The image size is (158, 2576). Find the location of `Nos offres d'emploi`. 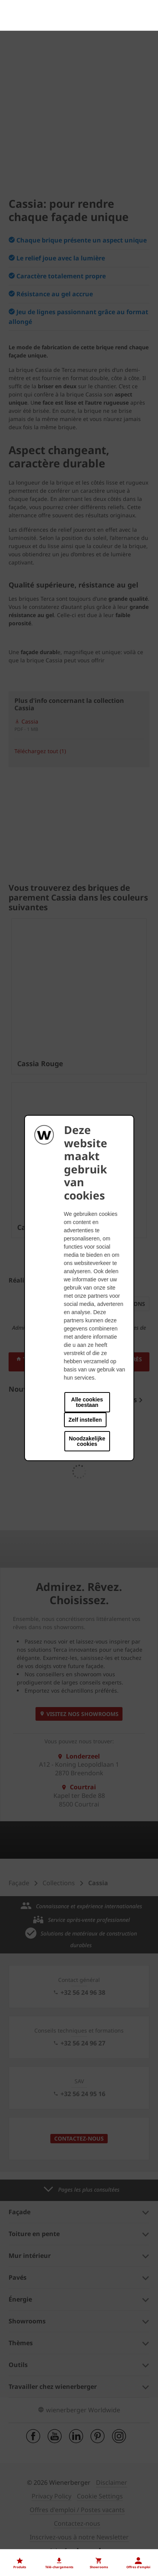

Nos offres d'emploi is located at coordinates (37, 2505).